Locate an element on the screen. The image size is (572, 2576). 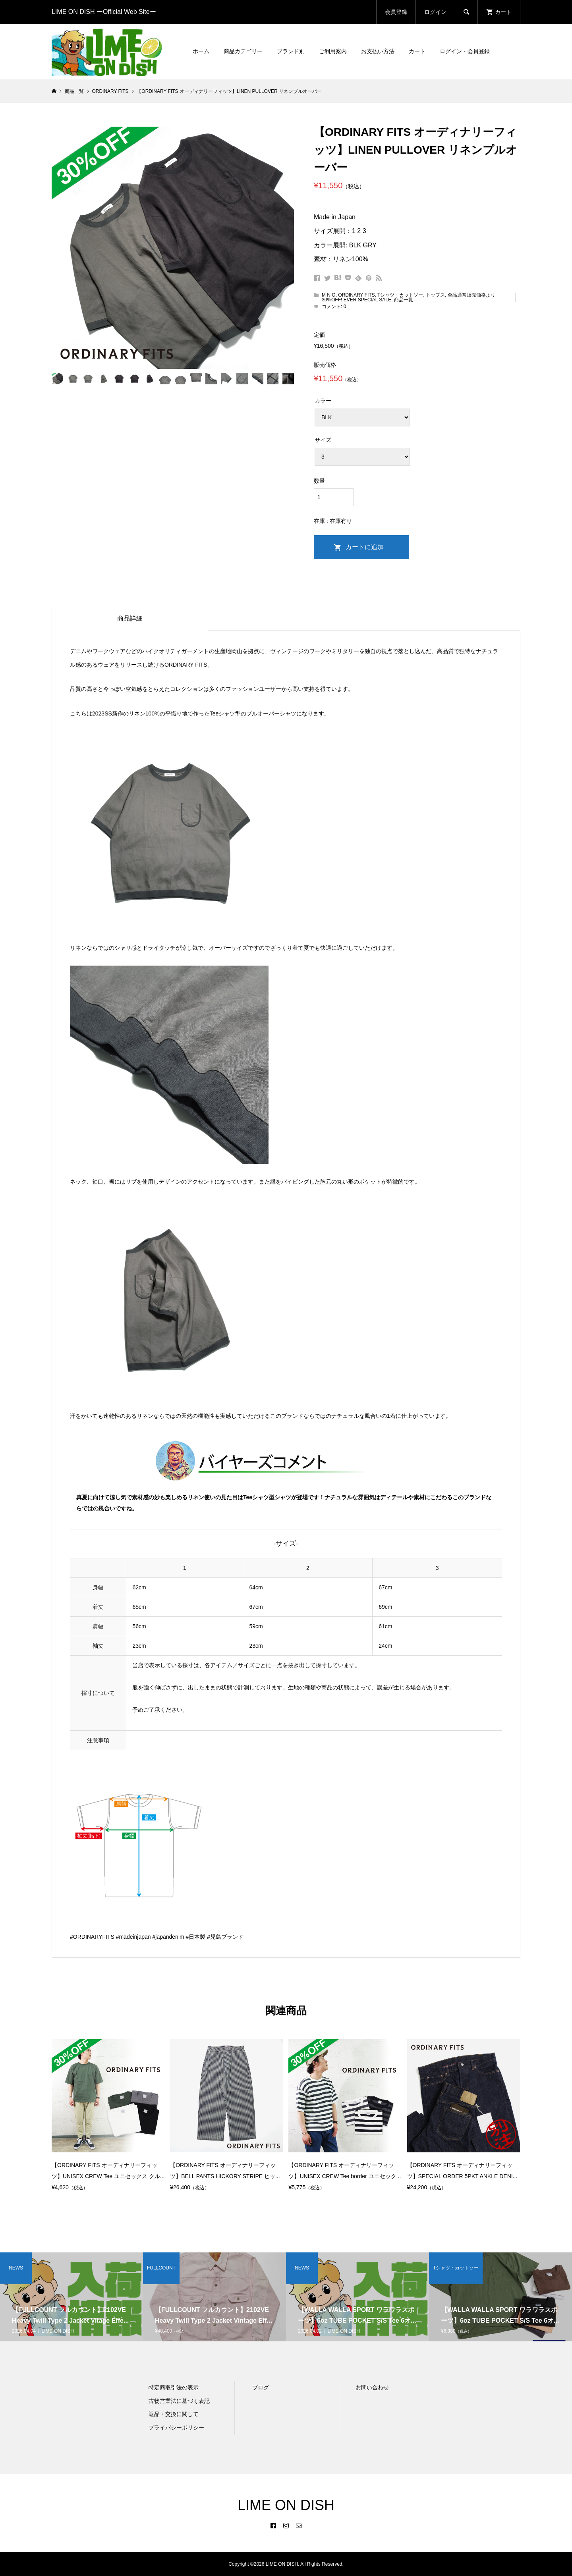
お問い合わせ is located at coordinates (372, 2387).